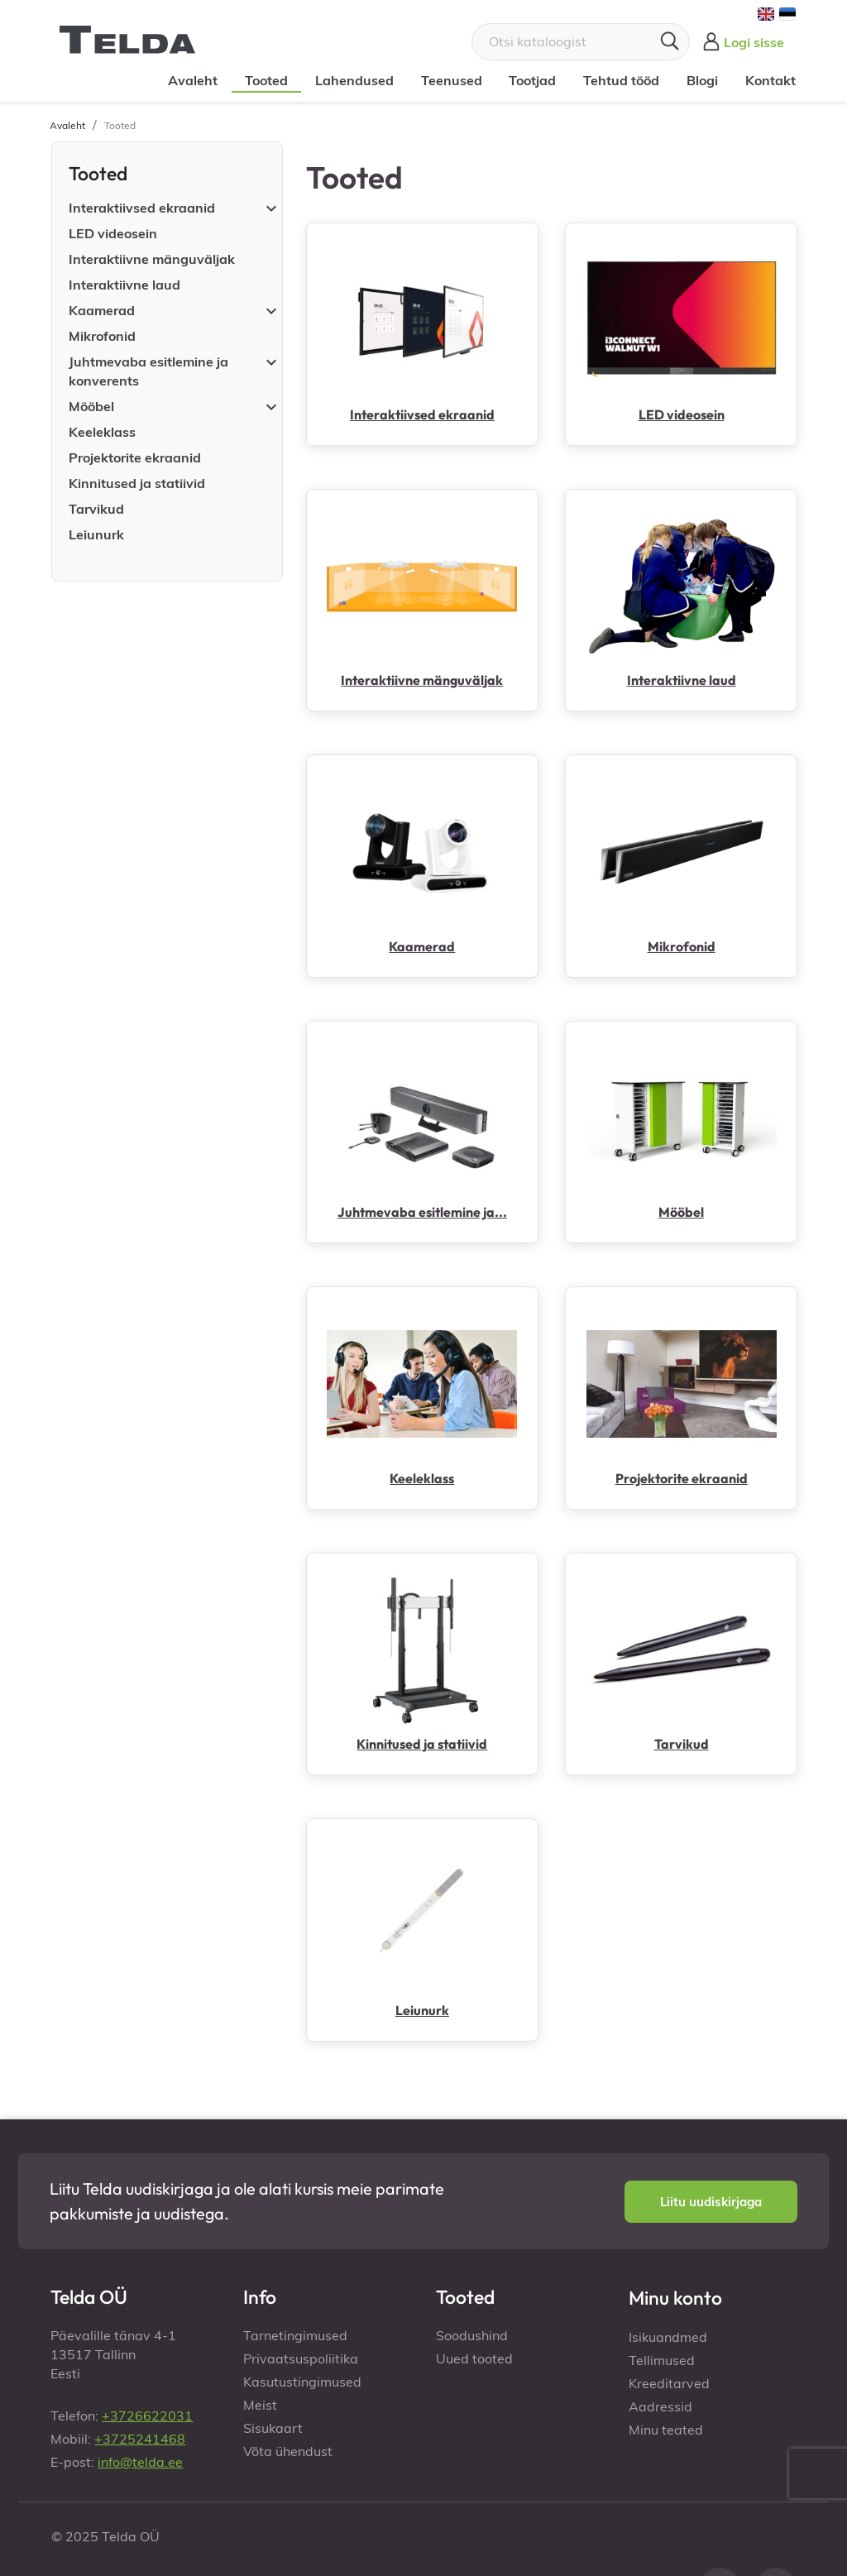  I want to click on Juhtmevaba esitlemine ja konverents, so click(148, 371).